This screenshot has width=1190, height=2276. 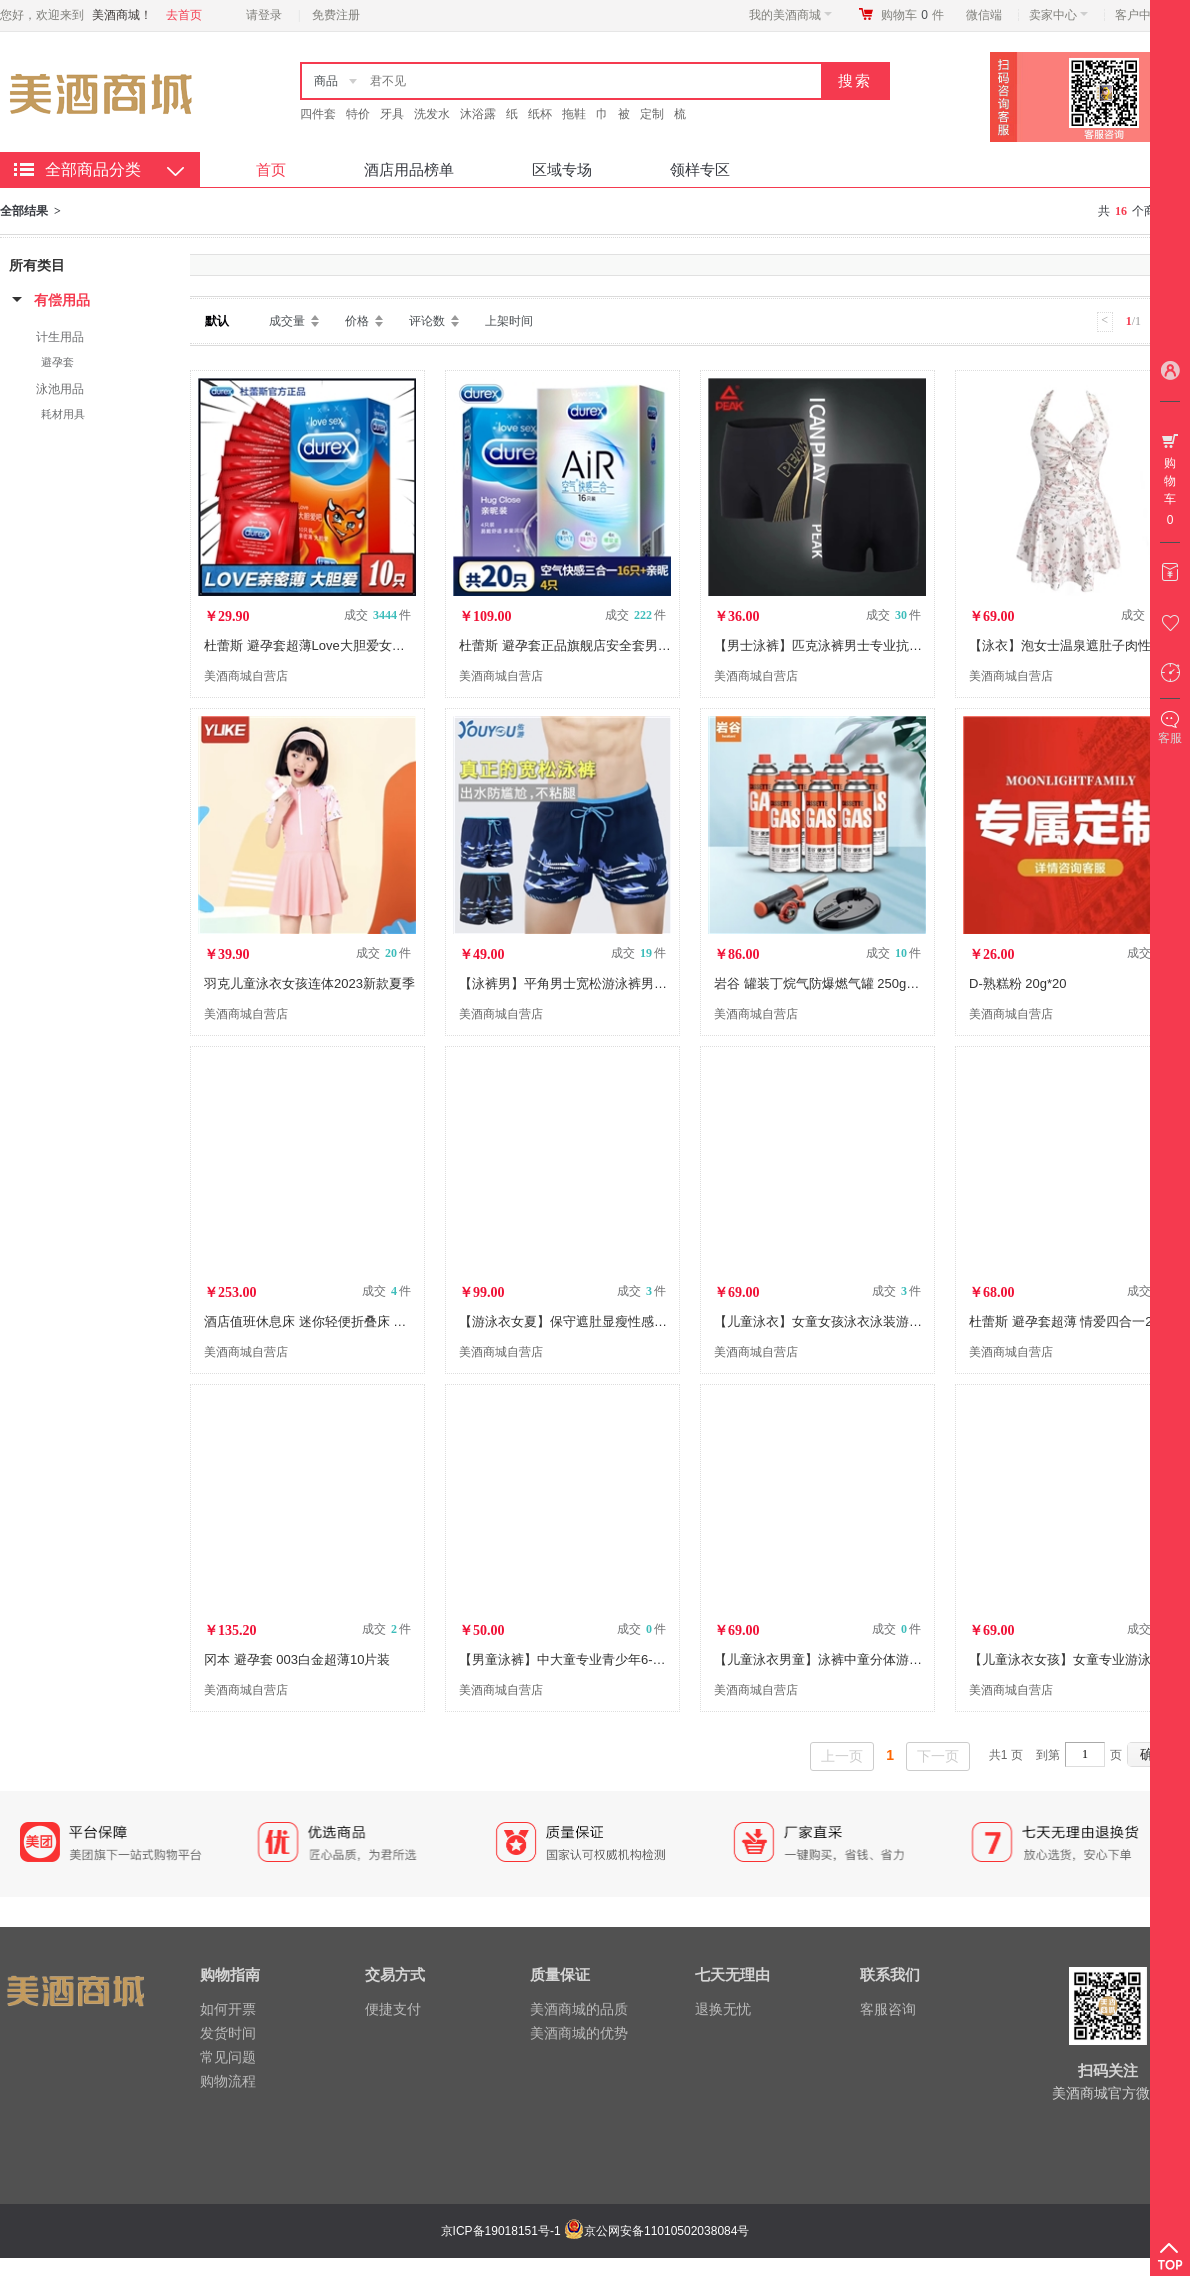 What do you see at coordinates (409, 169) in the screenshot?
I see `酒店用品榜单` at bounding box center [409, 169].